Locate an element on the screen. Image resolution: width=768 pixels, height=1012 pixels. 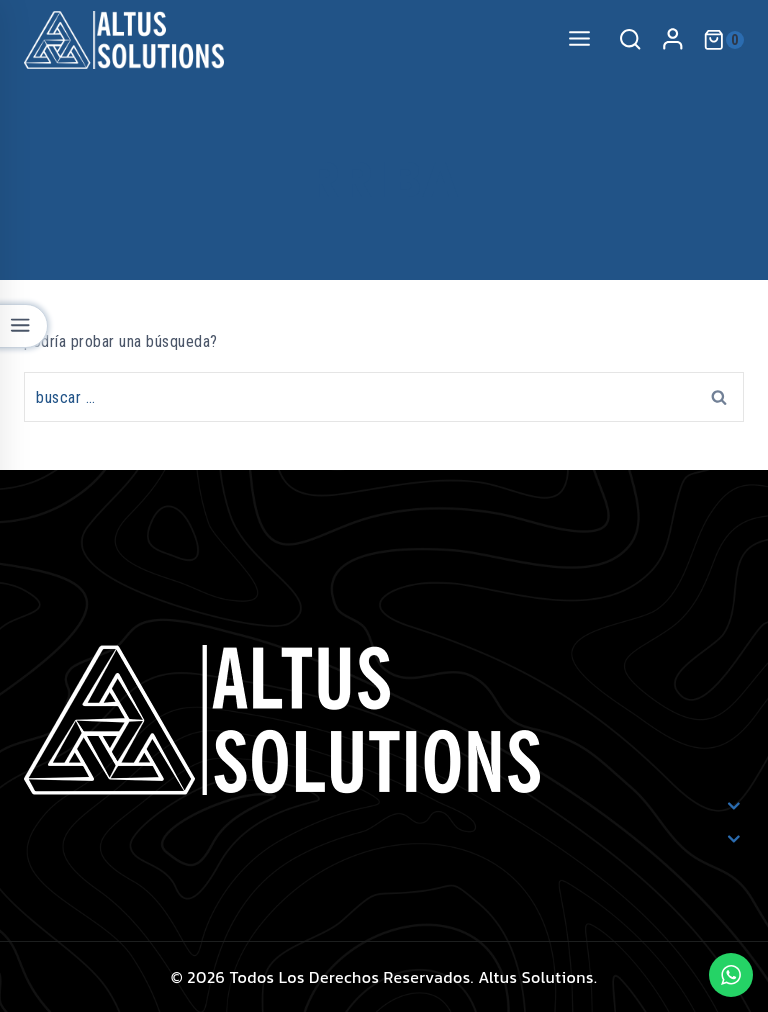
[Shopping Cart] is located at coordinates (723, 40).